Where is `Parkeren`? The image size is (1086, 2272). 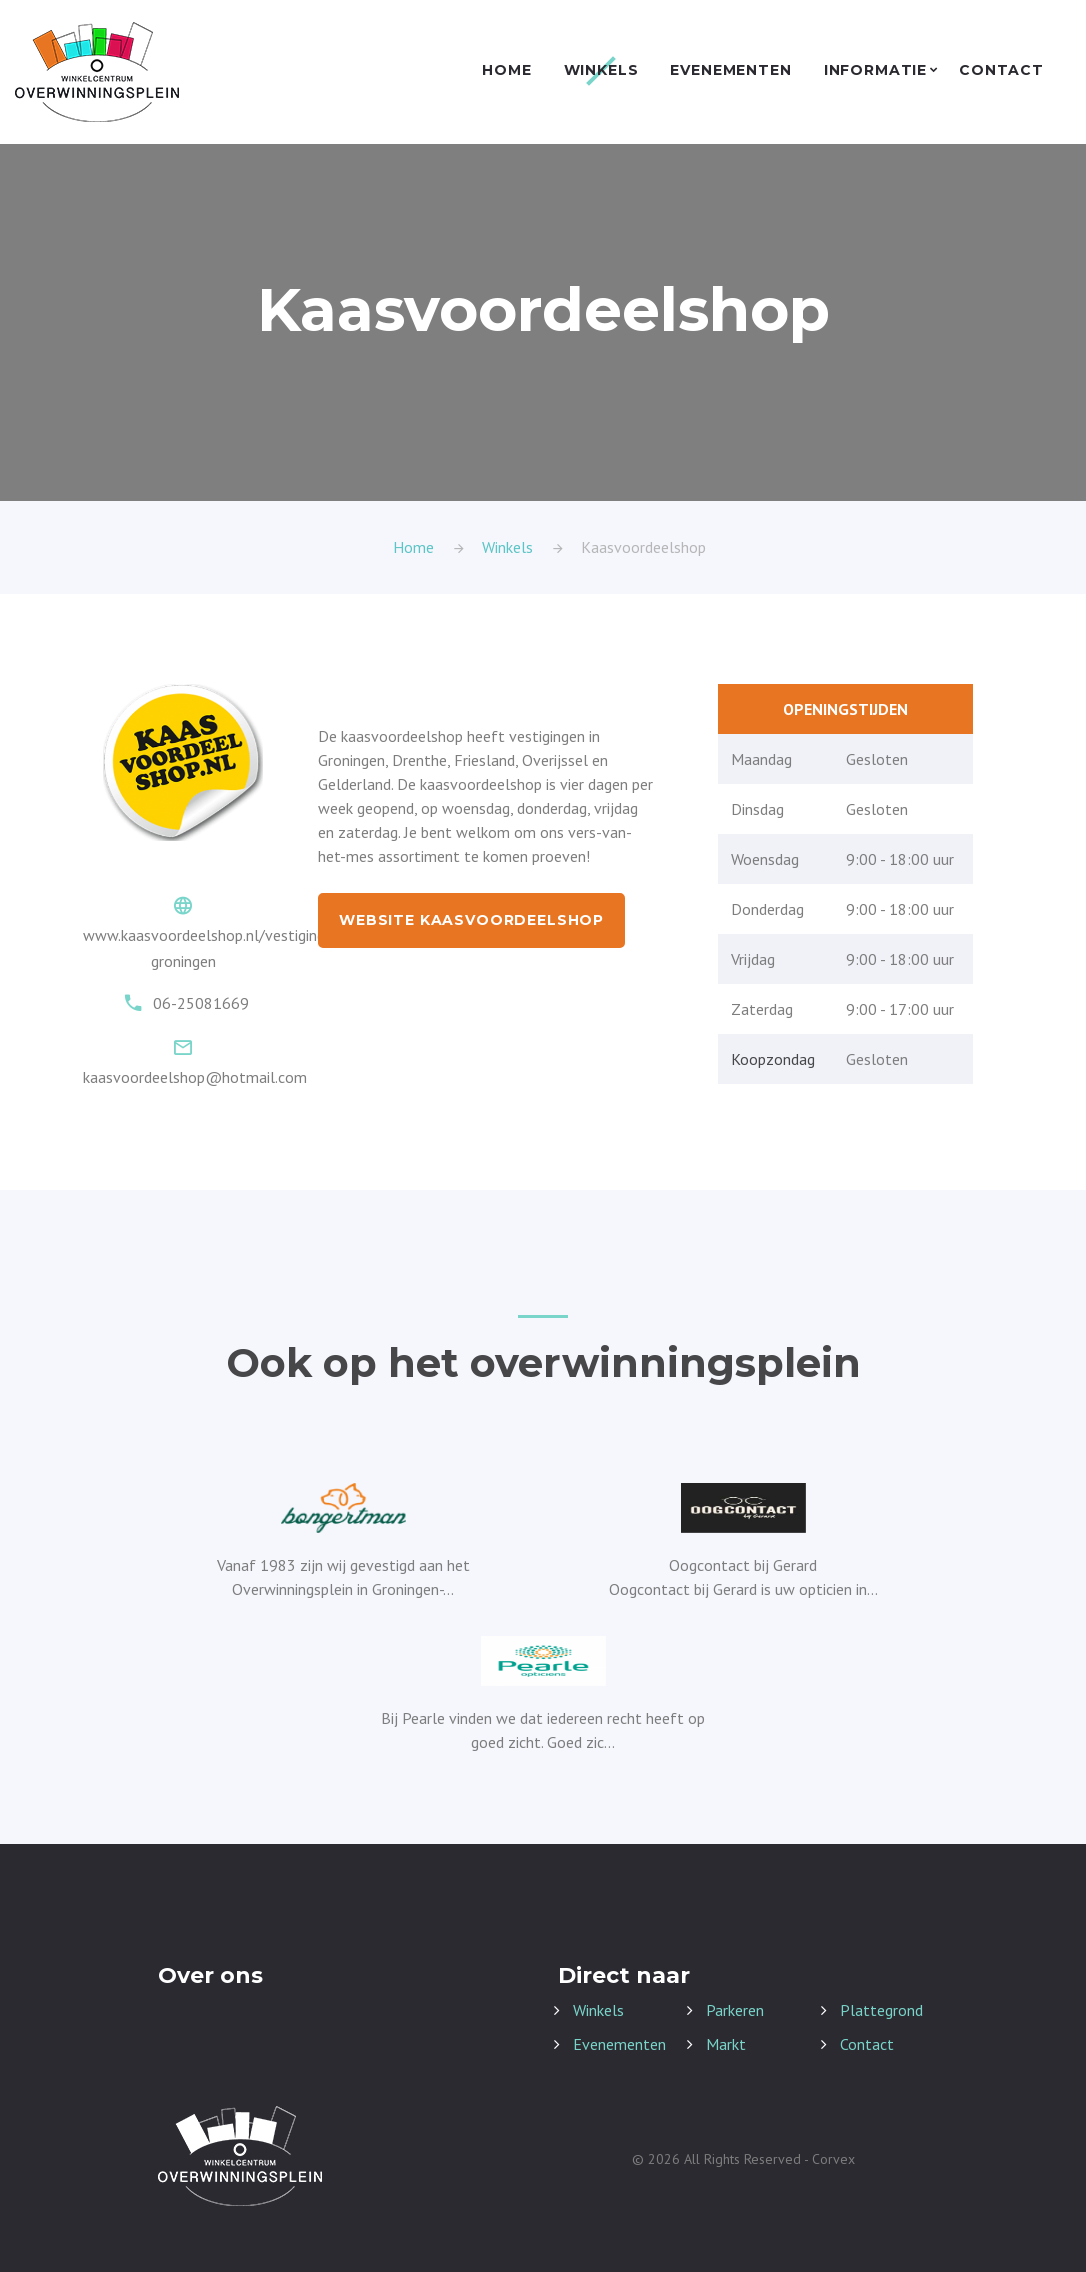 Parkeren is located at coordinates (735, 2010).